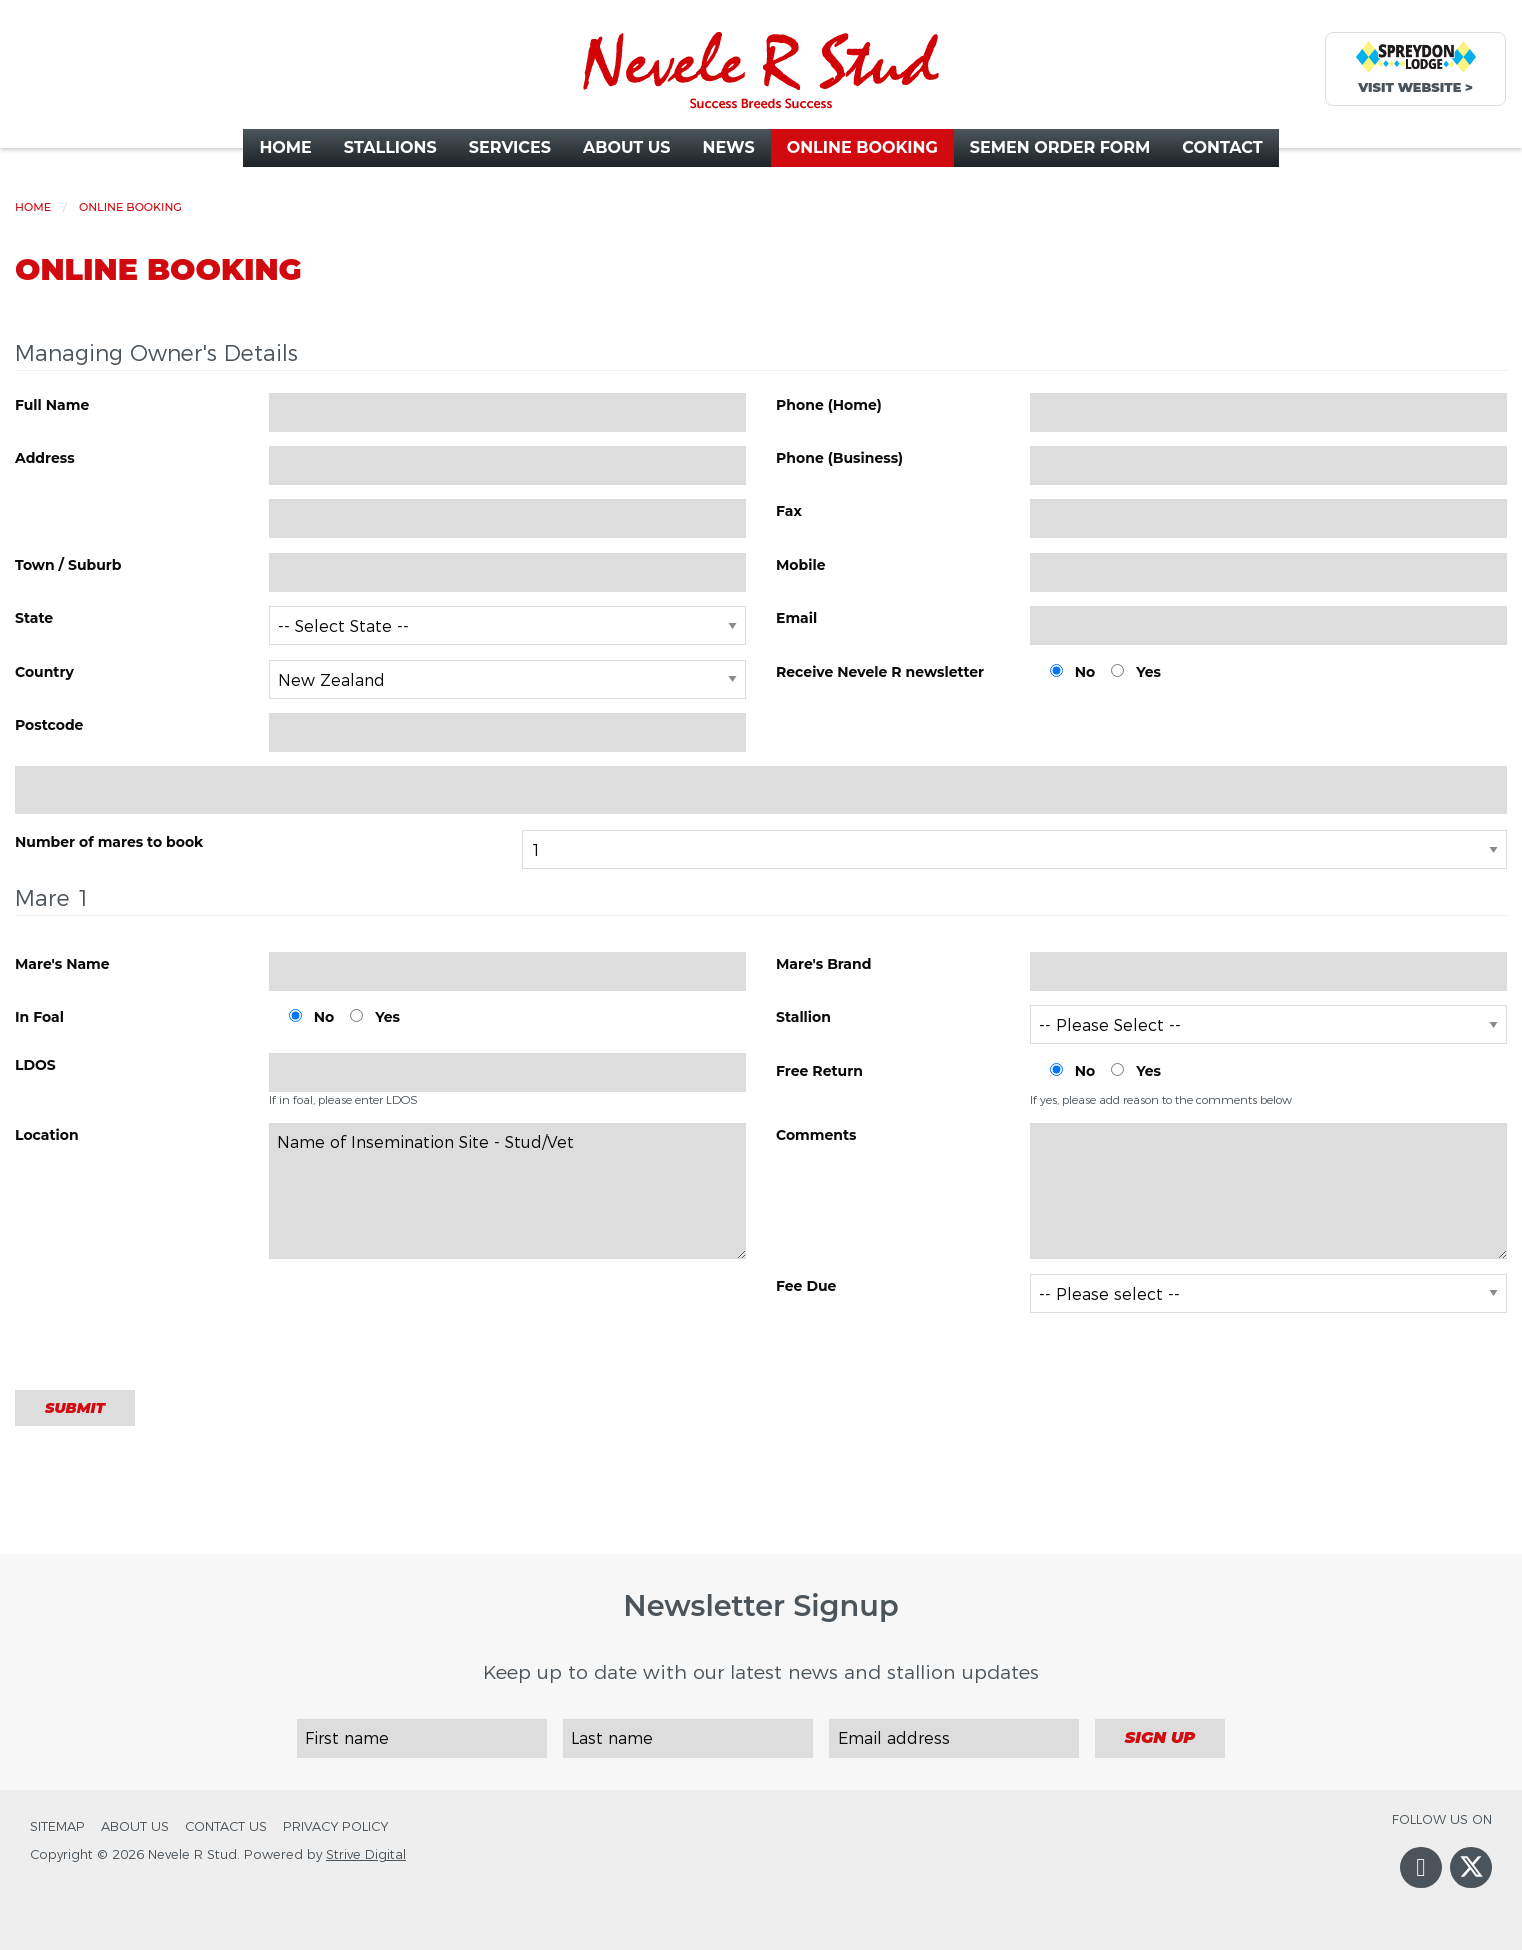  What do you see at coordinates (68, 565) in the screenshot?
I see `Town / Suburb` at bounding box center [68, 565].